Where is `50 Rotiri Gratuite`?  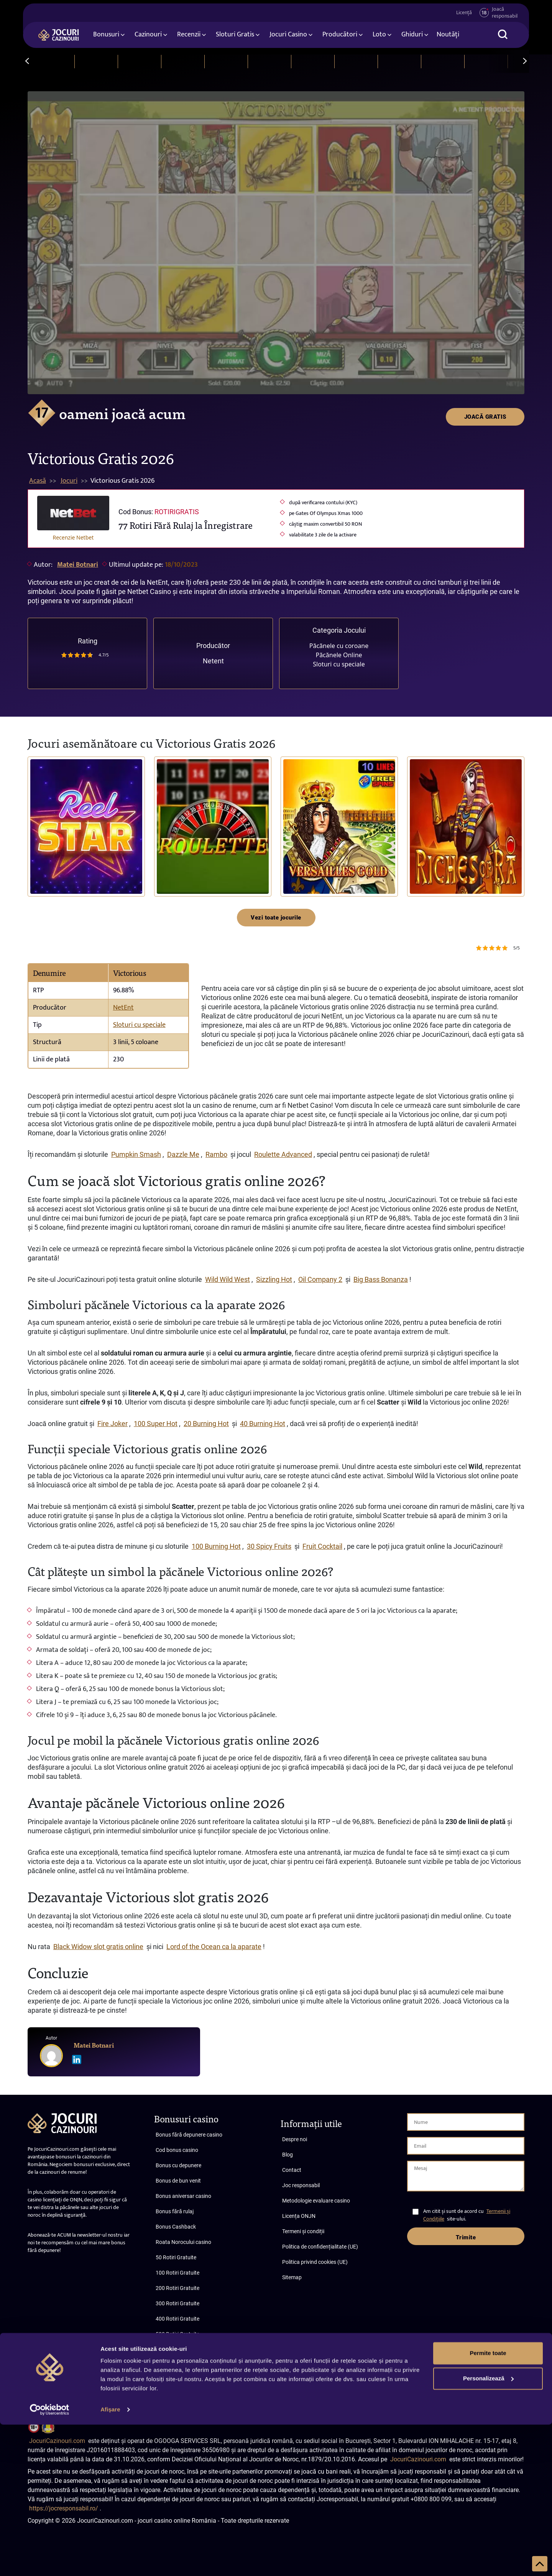
50 Rotiri Gratuite is located at coordinates (176, 2257).